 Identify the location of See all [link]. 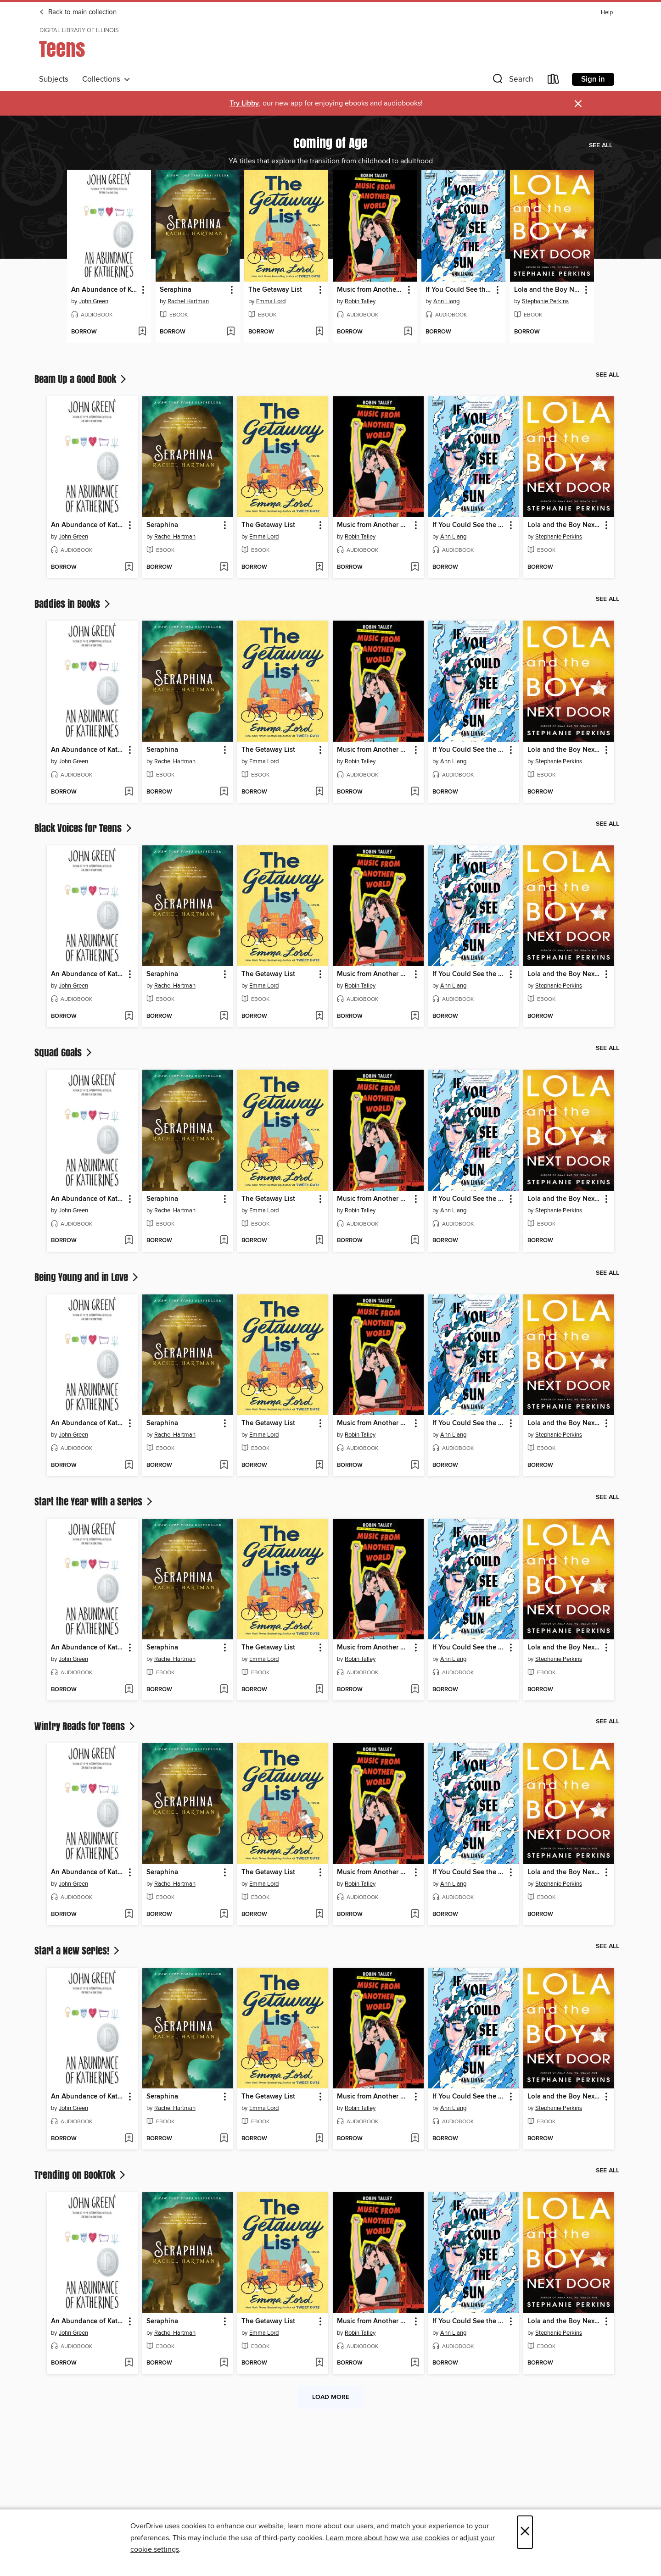
(600, 145).